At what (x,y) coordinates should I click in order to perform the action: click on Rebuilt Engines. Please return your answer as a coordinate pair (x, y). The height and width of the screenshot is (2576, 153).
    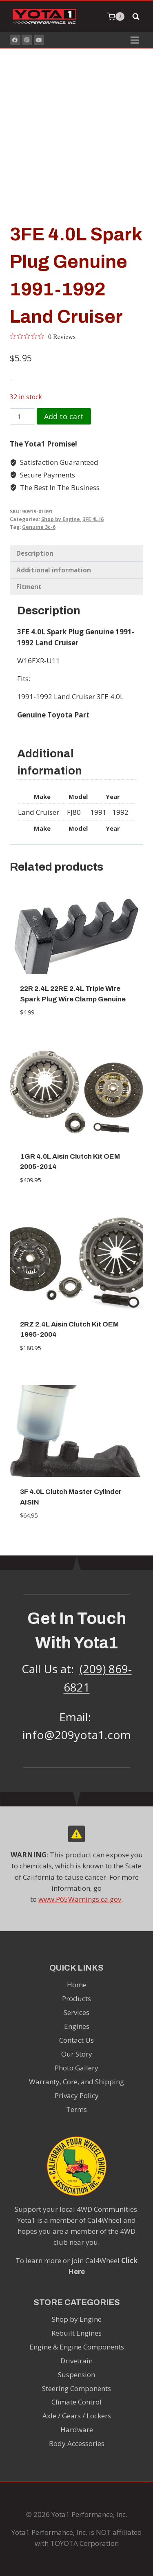
    Looking at the image, I should click on (76, 2333).